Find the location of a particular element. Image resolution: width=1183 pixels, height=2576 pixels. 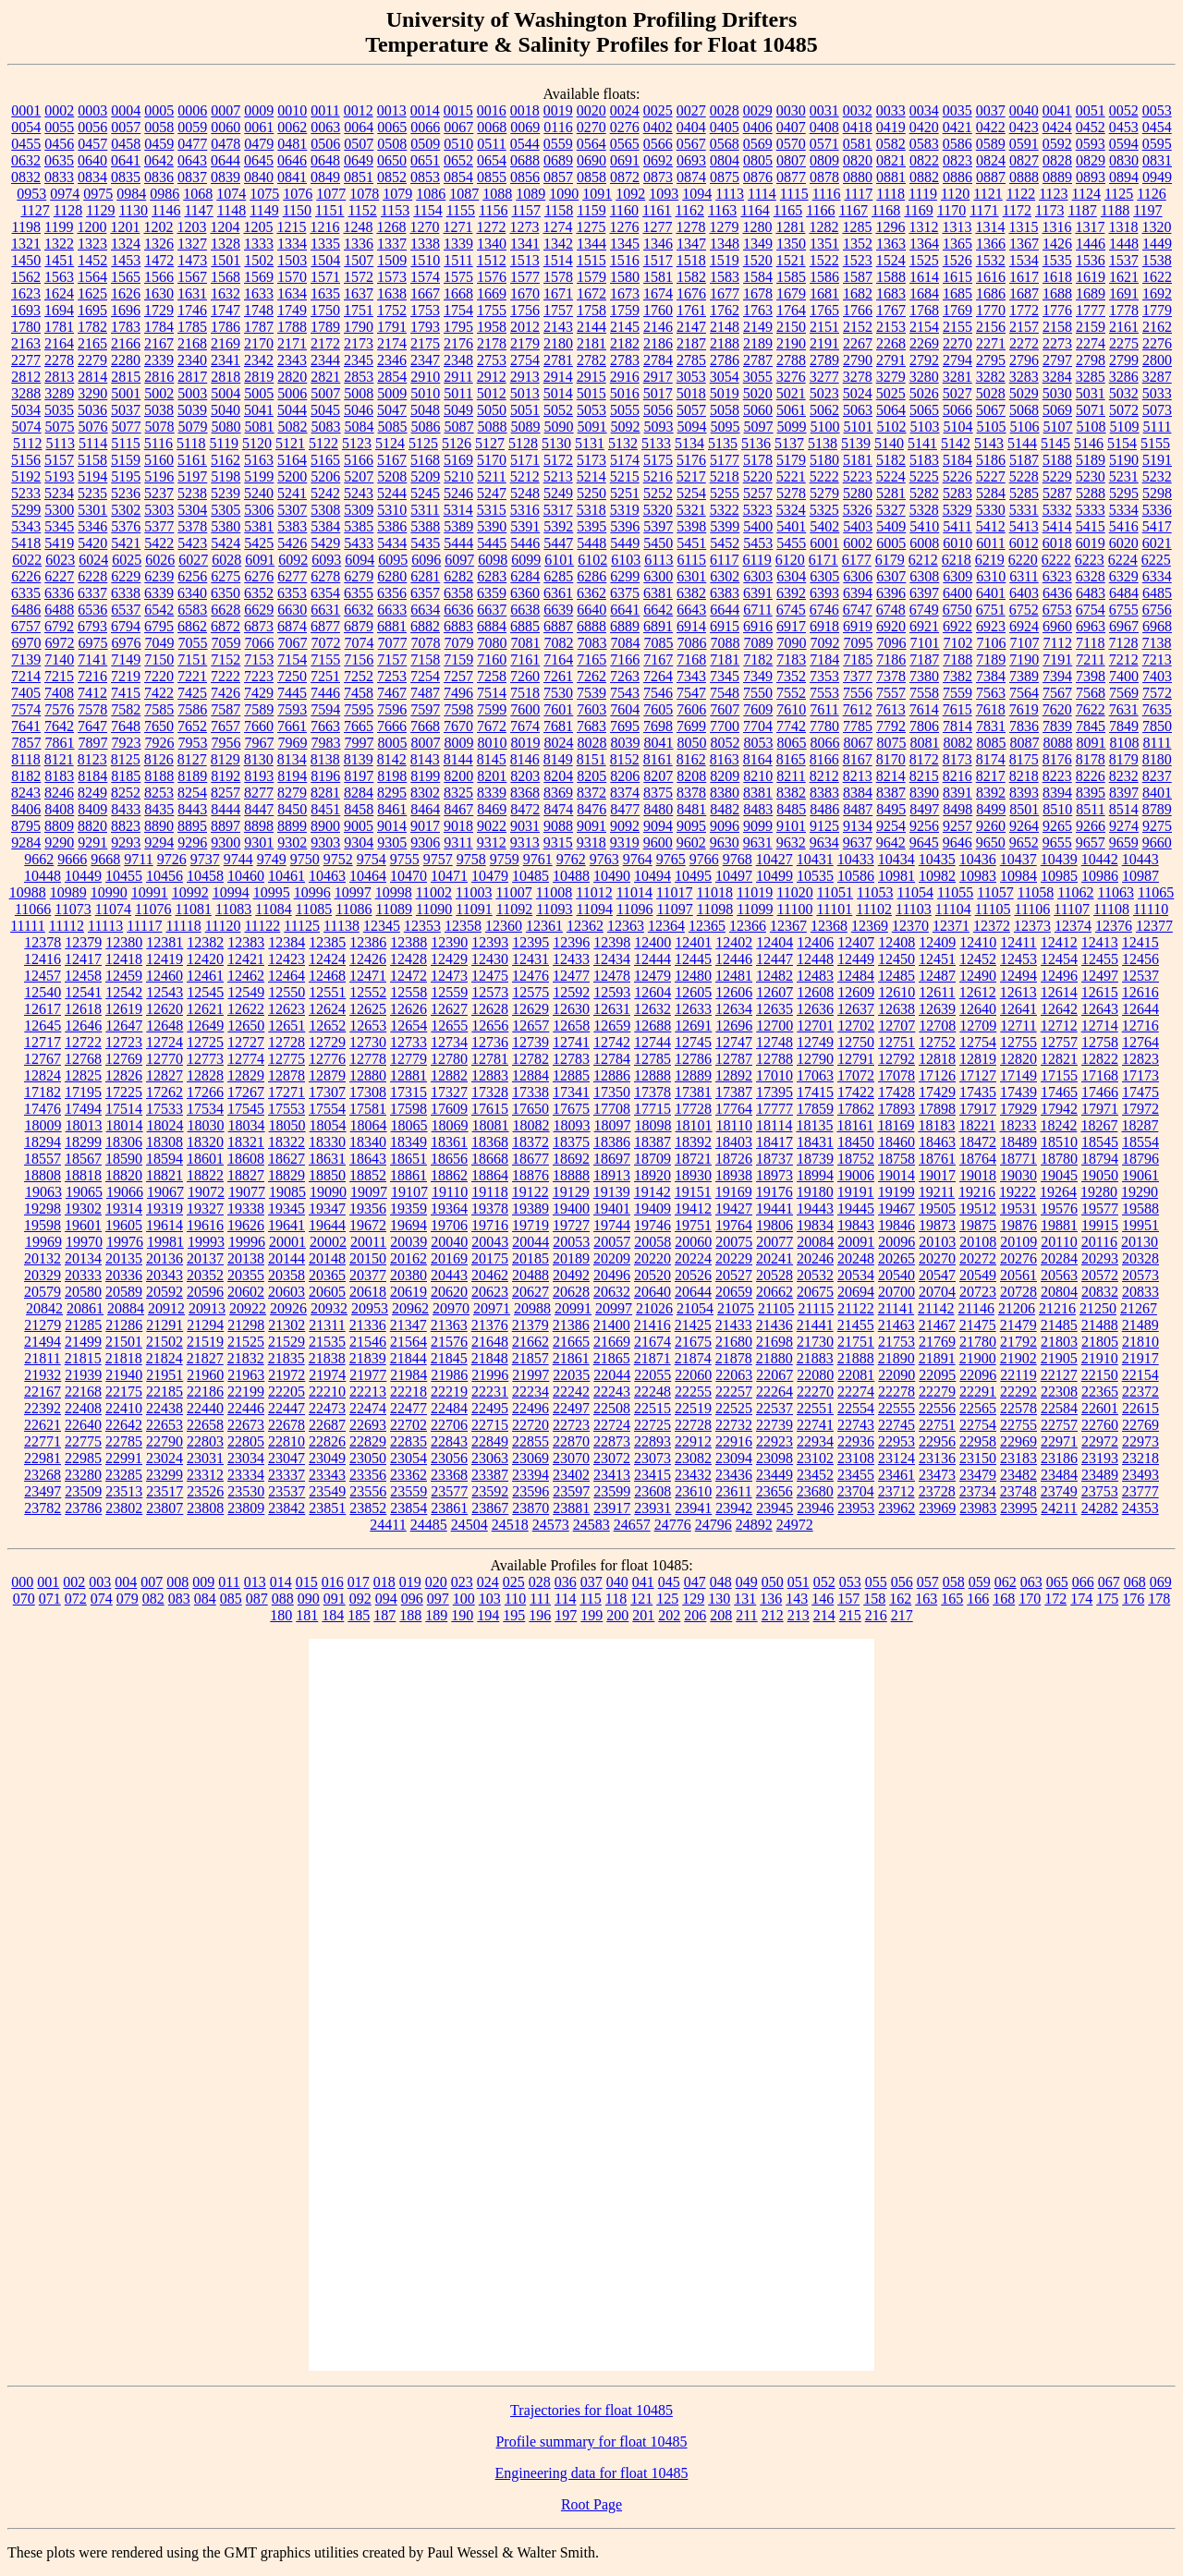

5093 is located at coordinates (659, 426).